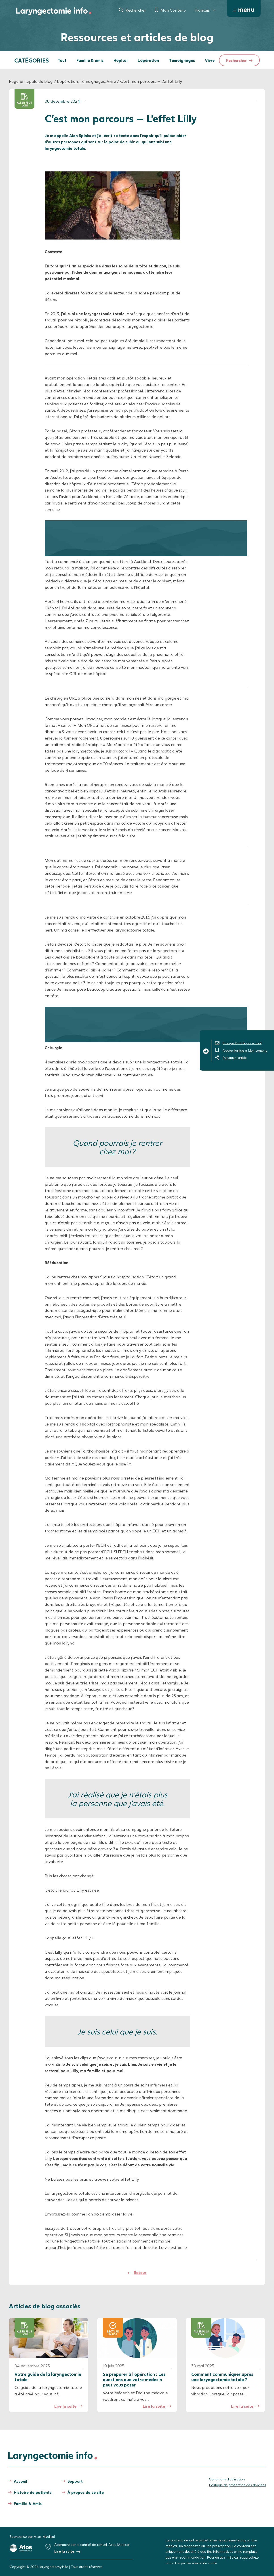 This screenshot has width=274, height=2576. I want to click on Tout, so click(62, 60).